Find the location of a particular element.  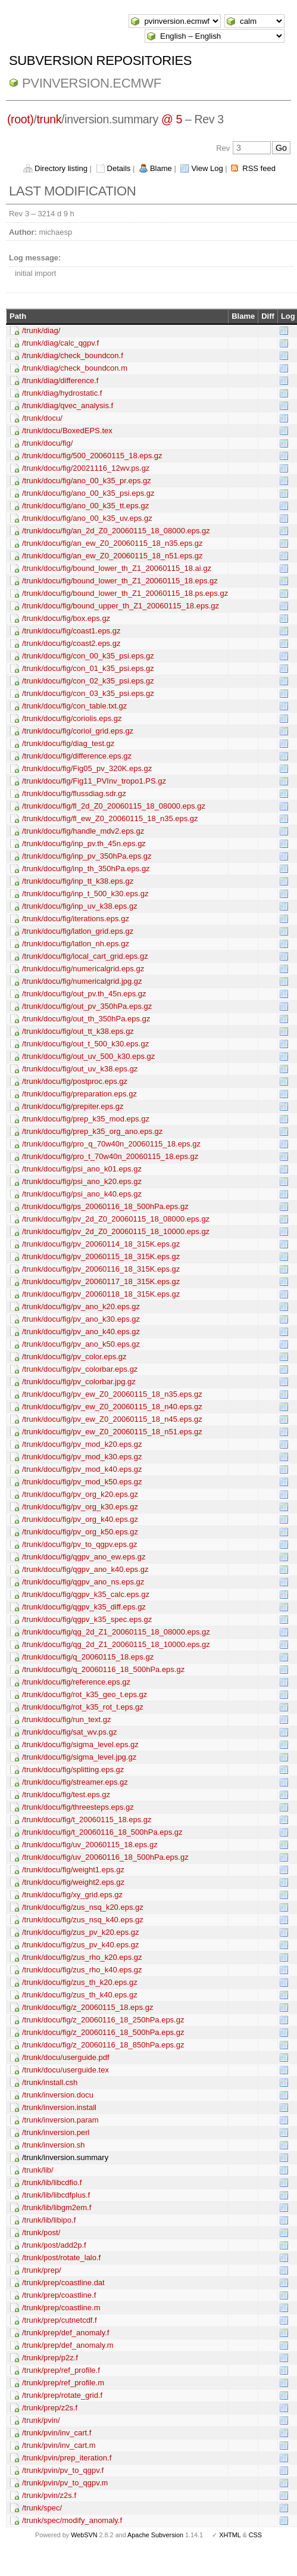

/trunk/docu/fig/out_pv.th_45n.eps.gz is located at coordinates (84, 993).